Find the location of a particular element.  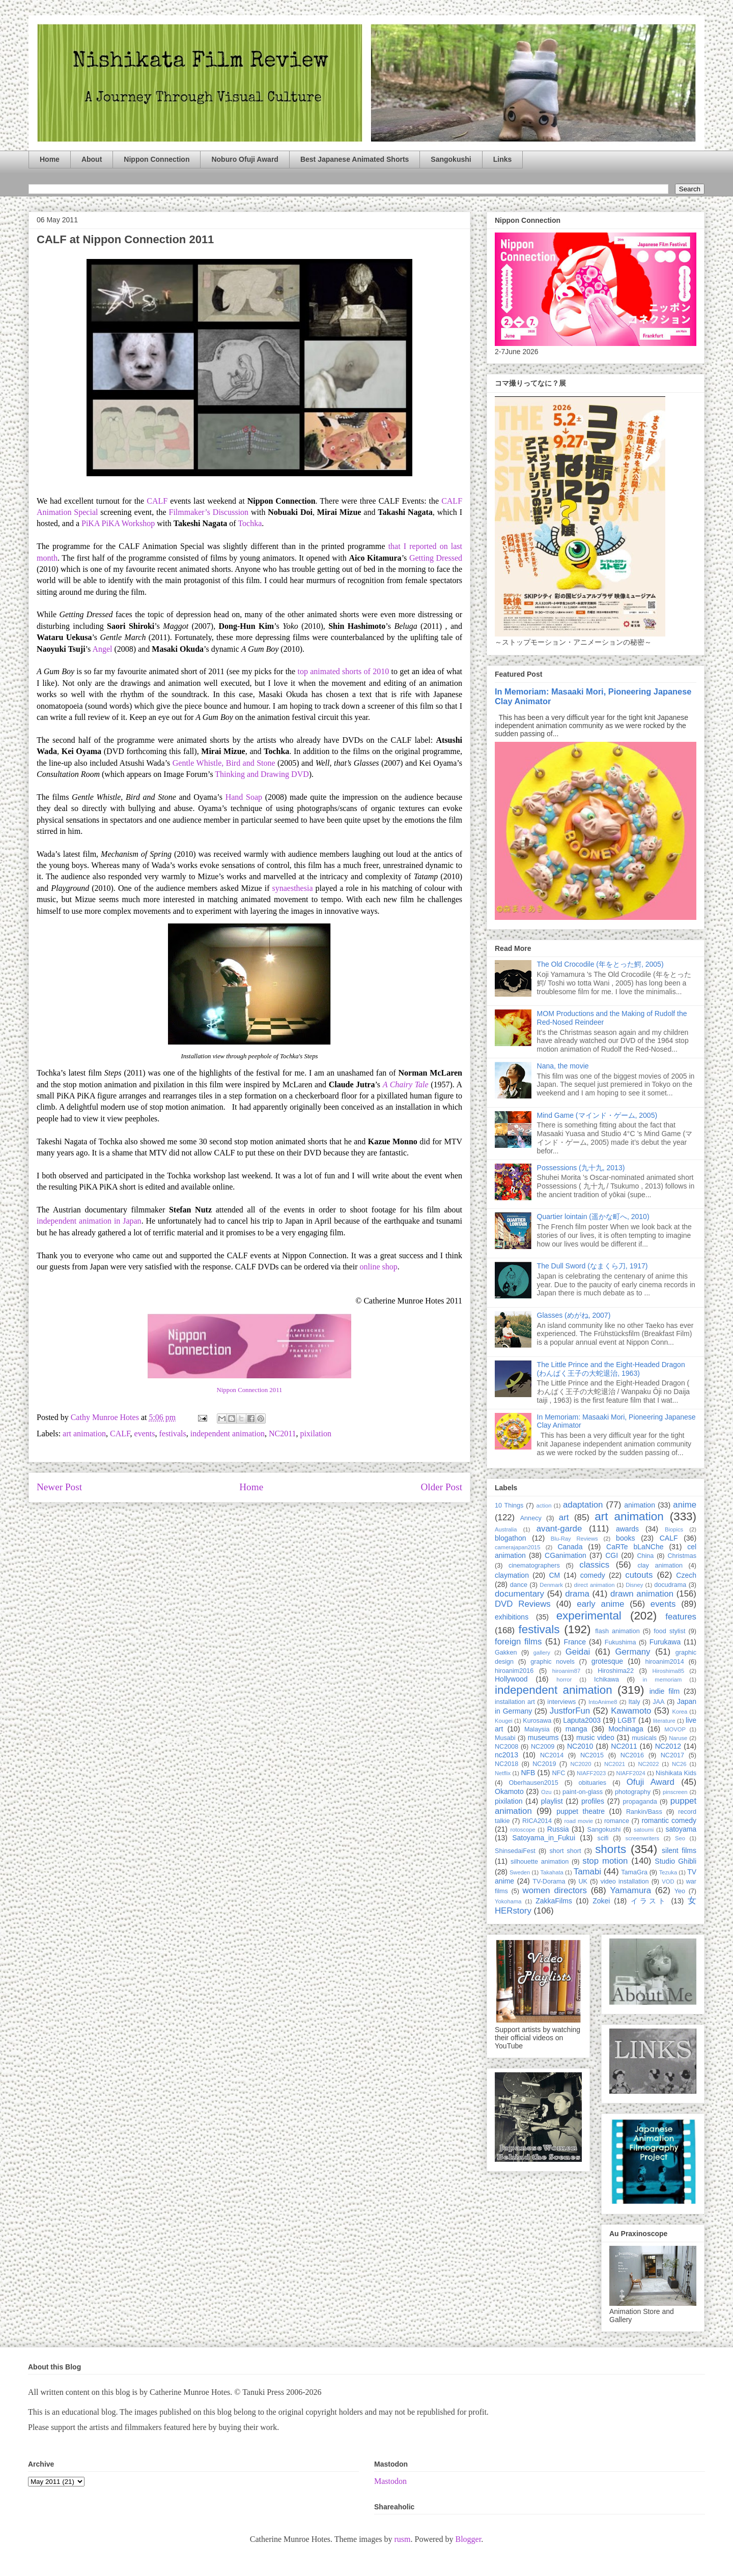

flash animation is located at coordinates (617, 1631).